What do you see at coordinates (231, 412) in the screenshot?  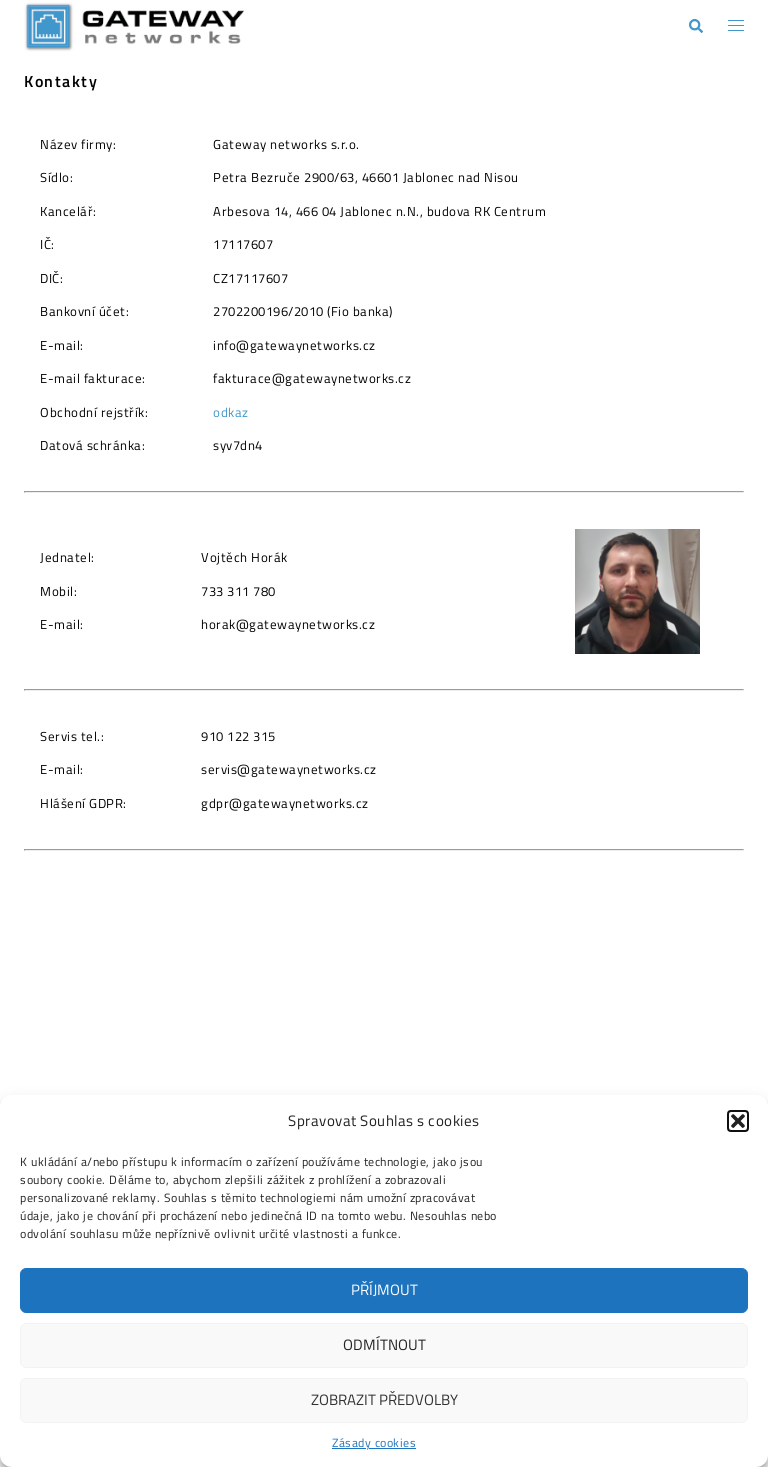 I see `odkaz` at bounding box center [231, 412].